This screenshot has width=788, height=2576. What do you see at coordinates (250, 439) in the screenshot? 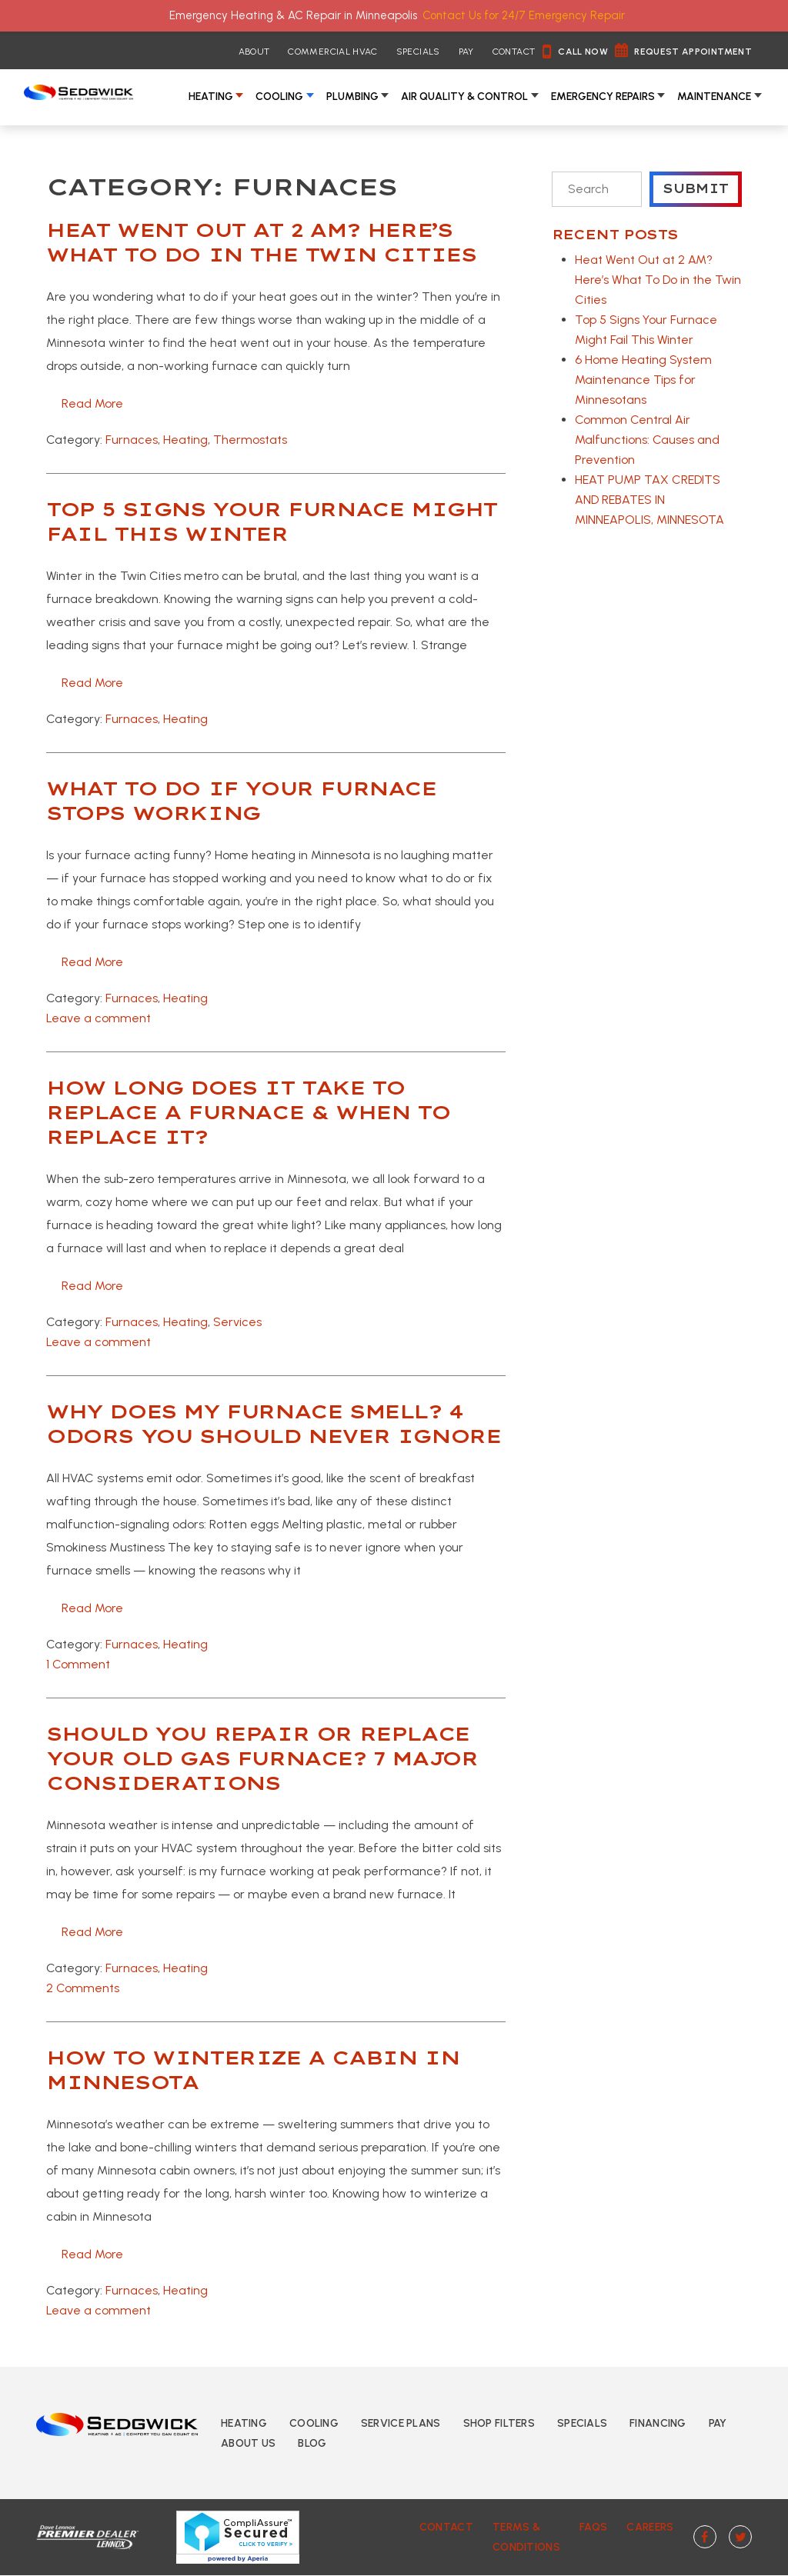
I see `Thermostats` at bounding box center [250, 439].